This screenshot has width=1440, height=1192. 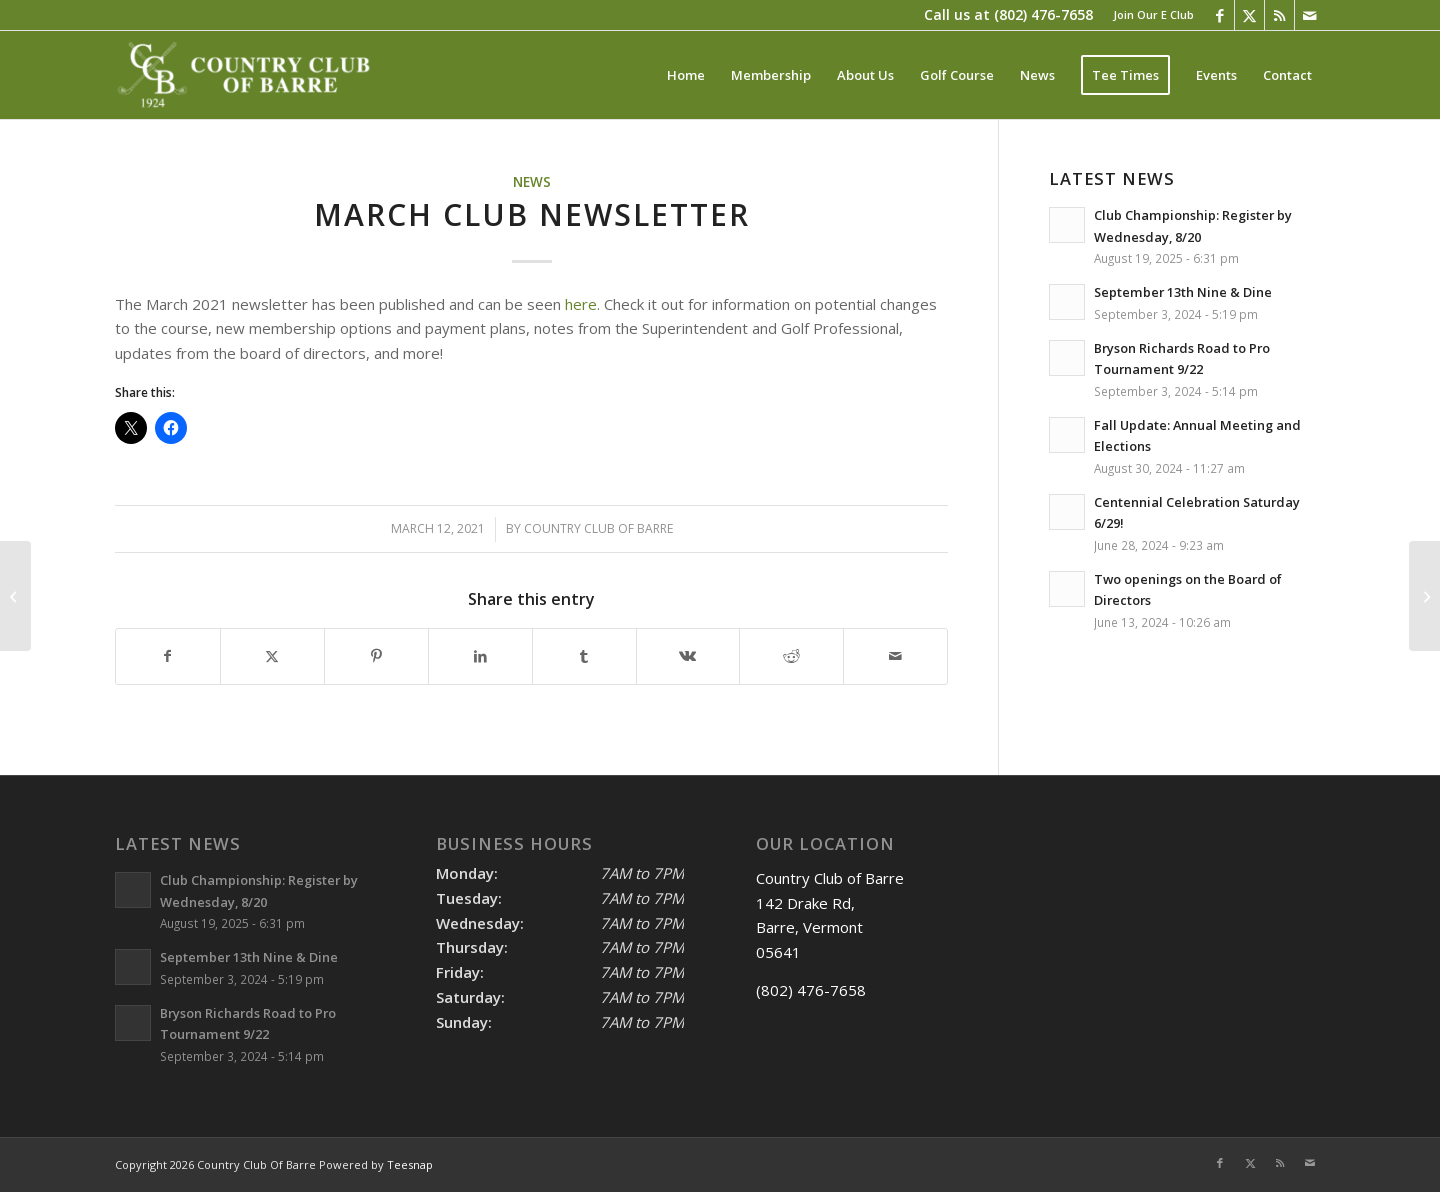 What do you see at coordinates (1310, 15) in the screenshot?
I see `[Link to Mail]` at bounding box center [1310, 15].